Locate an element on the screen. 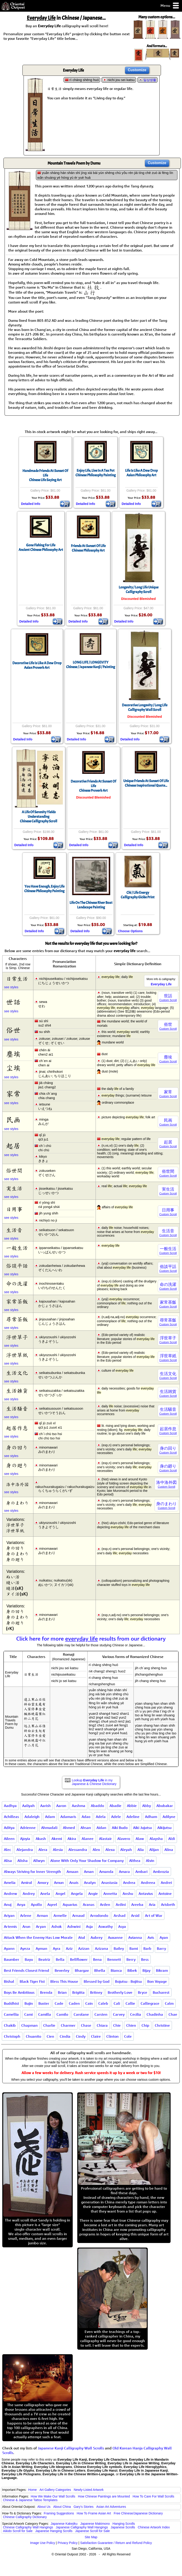 This screenshot has width=182, height=2576. Blessed by God is located at coordinates (97, 1981).